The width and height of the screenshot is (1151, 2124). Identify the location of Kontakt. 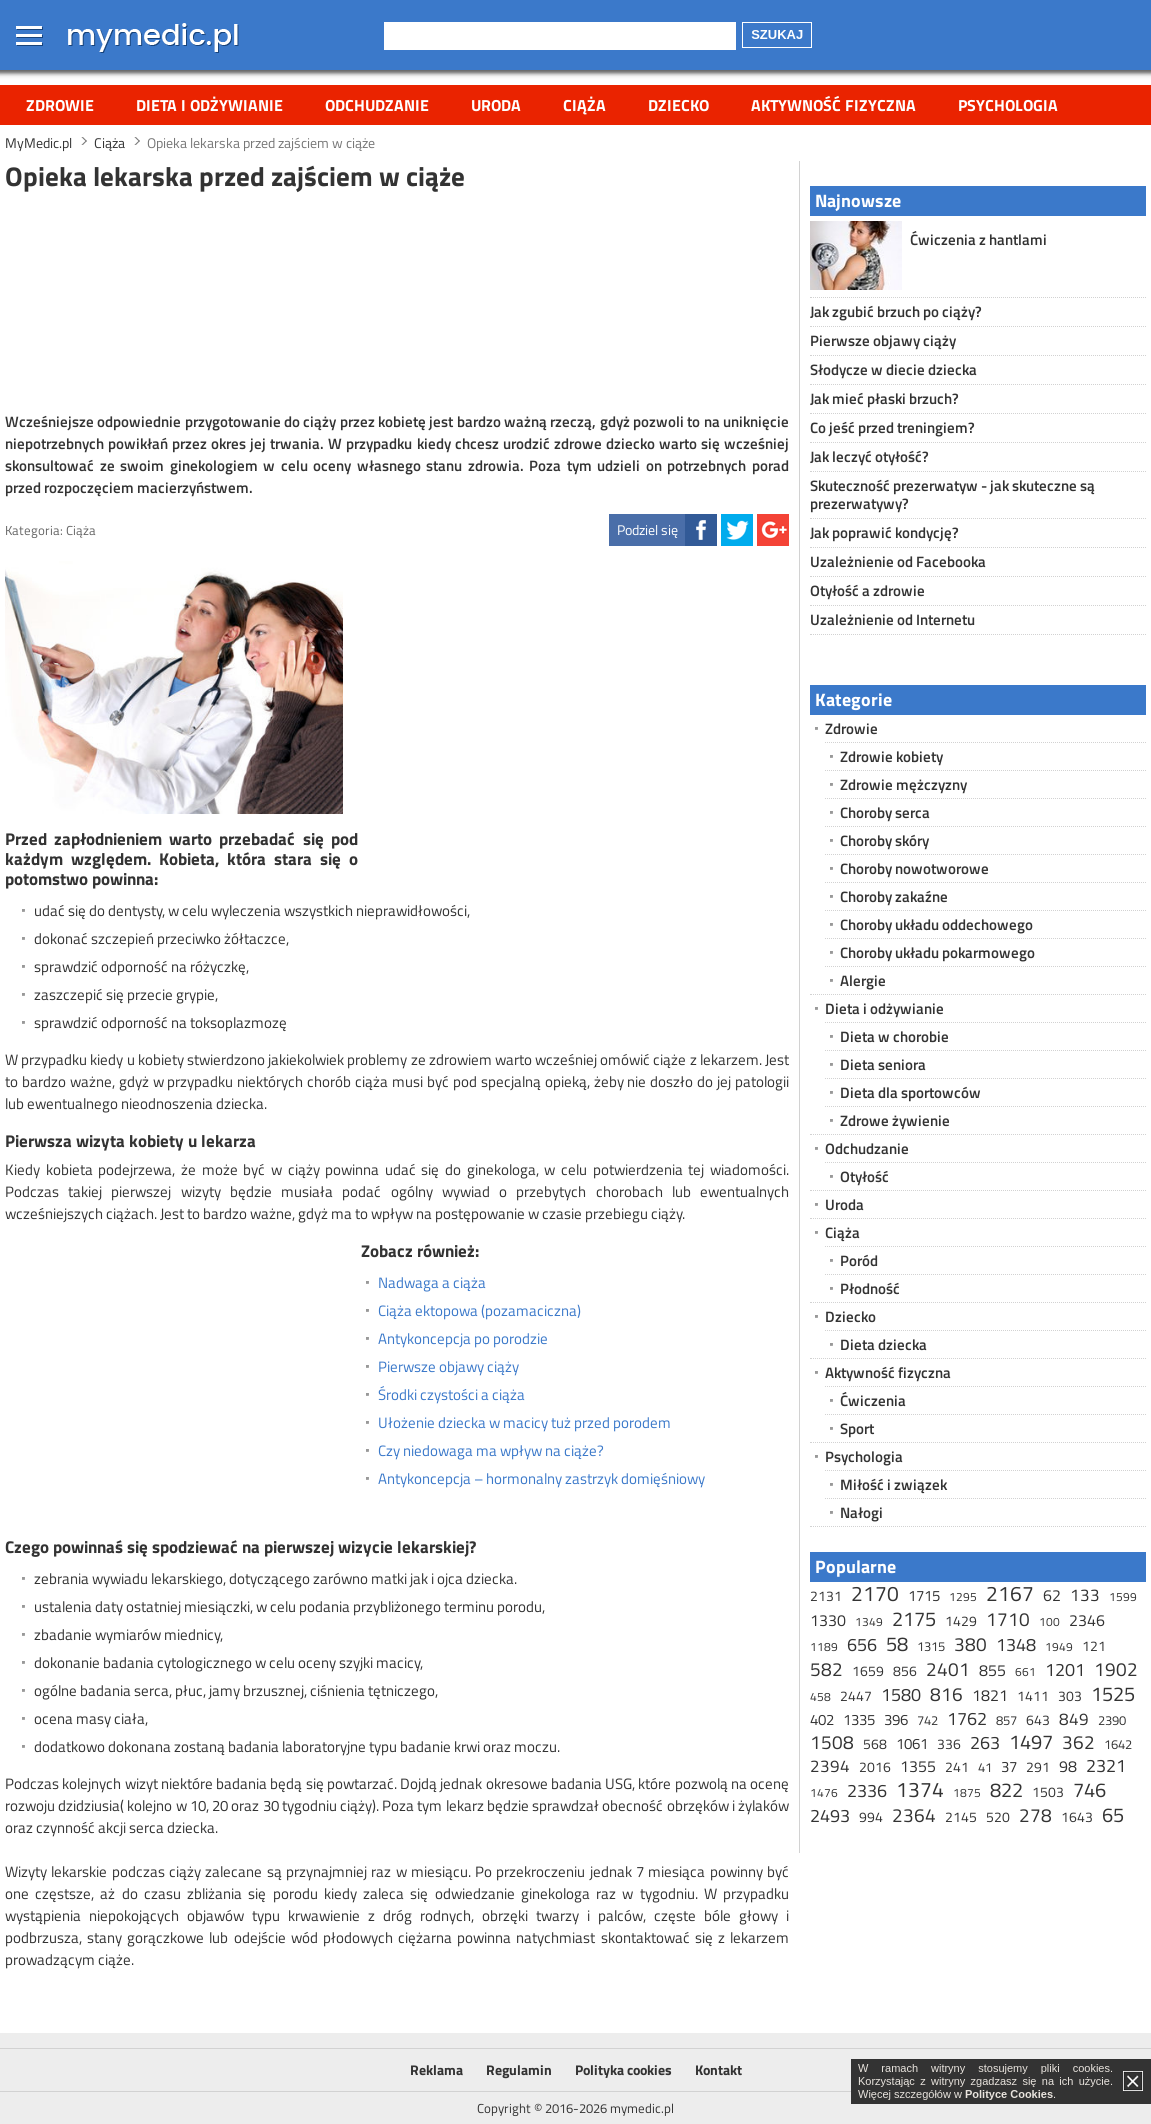
(718, 2069).